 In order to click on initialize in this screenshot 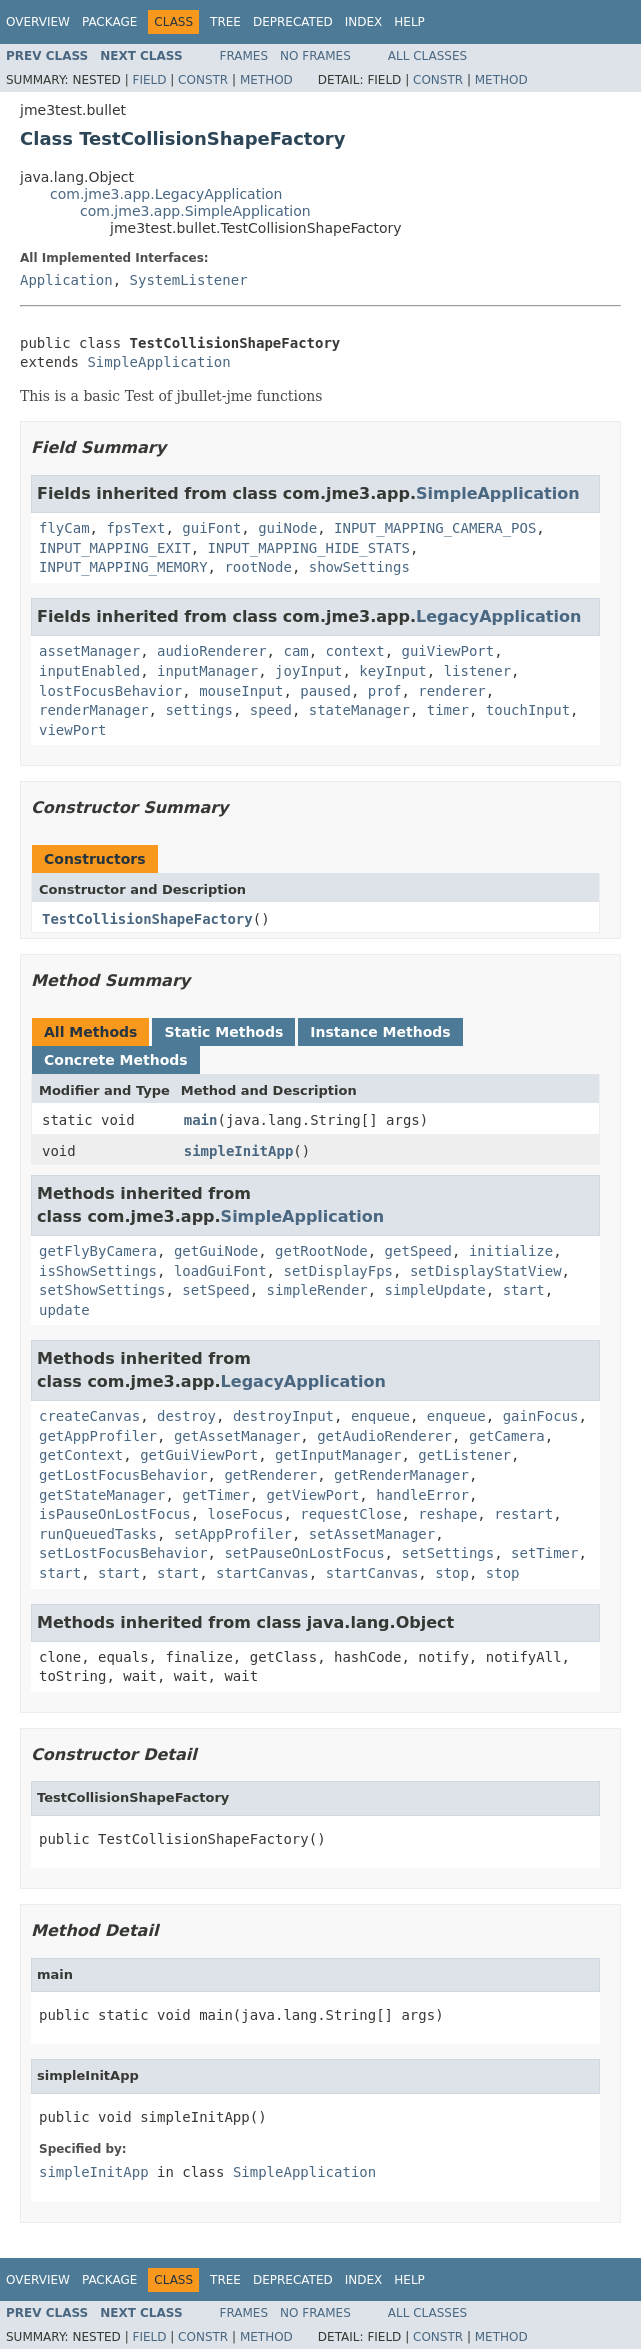, I will do `click(511, 1251)`.